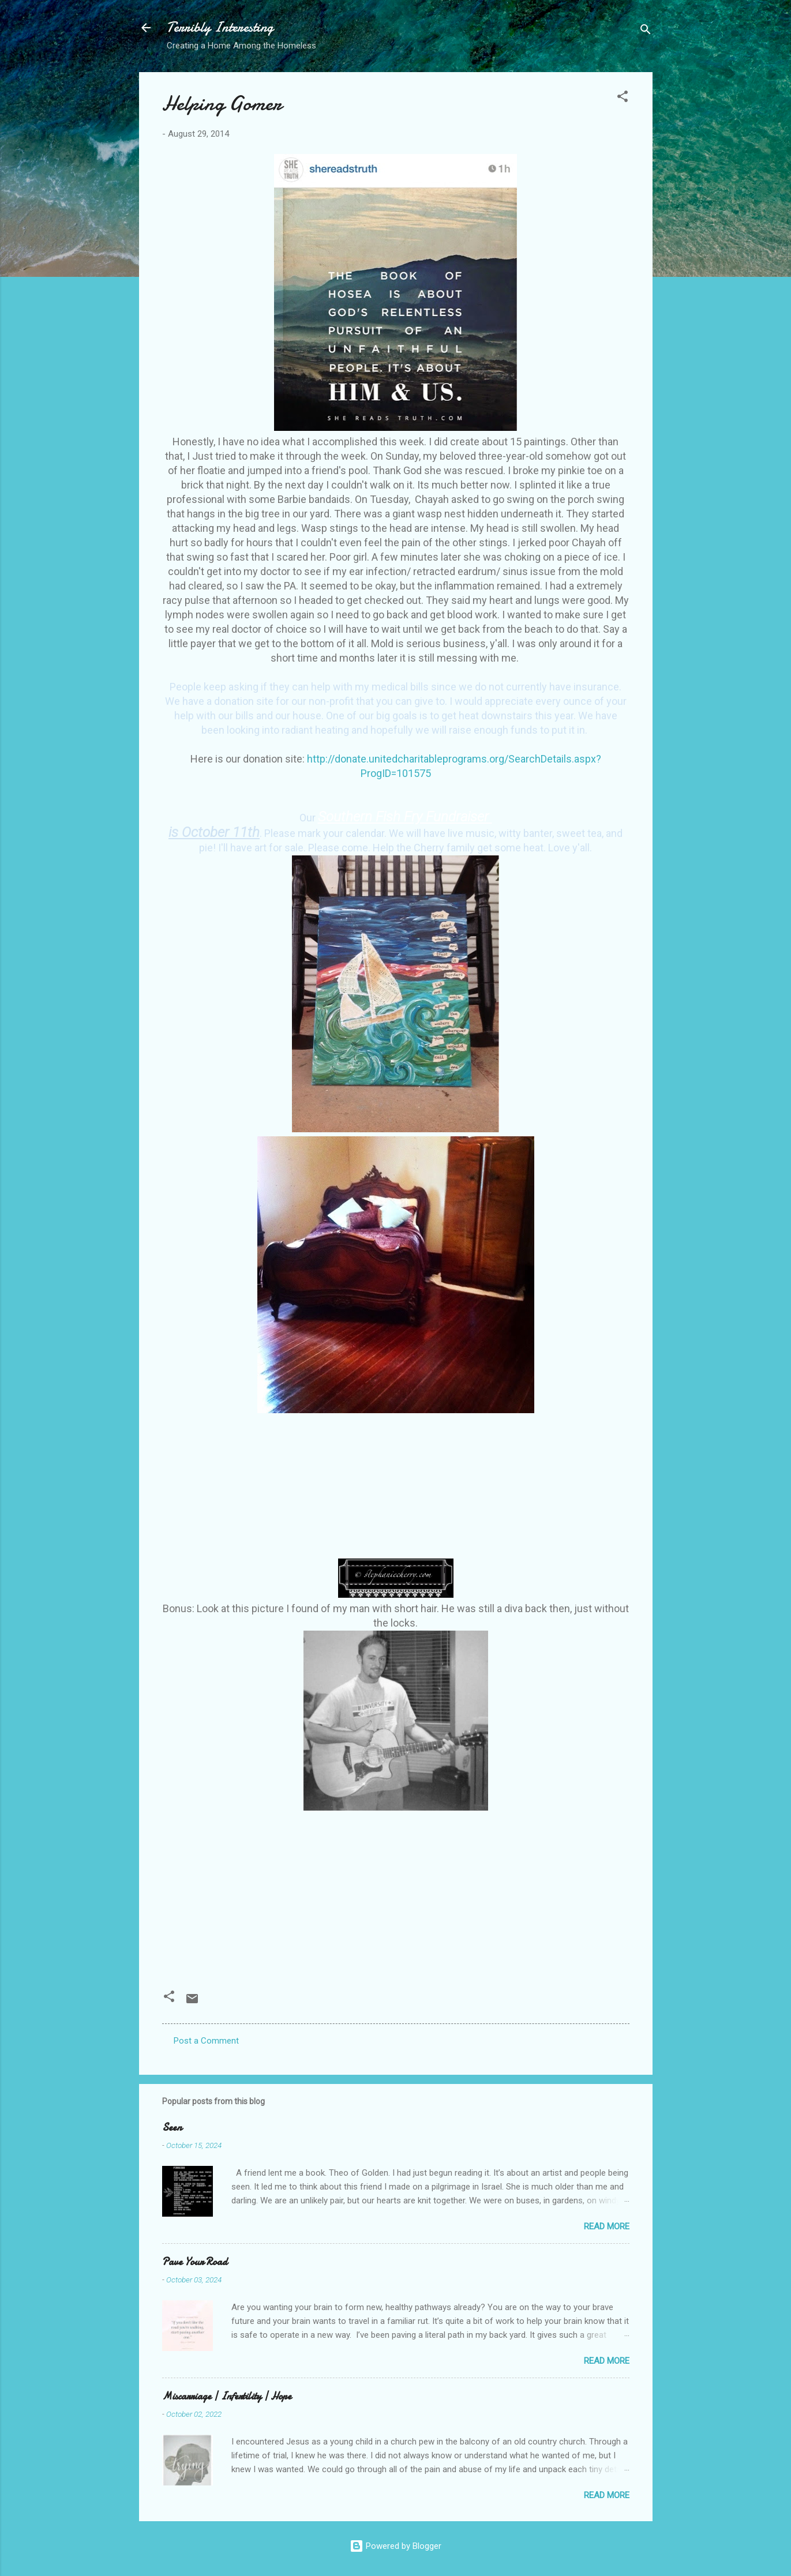  Describe the element at coordinates (206, 2041) in the screenshot. I see `Post a Comment` at that location.